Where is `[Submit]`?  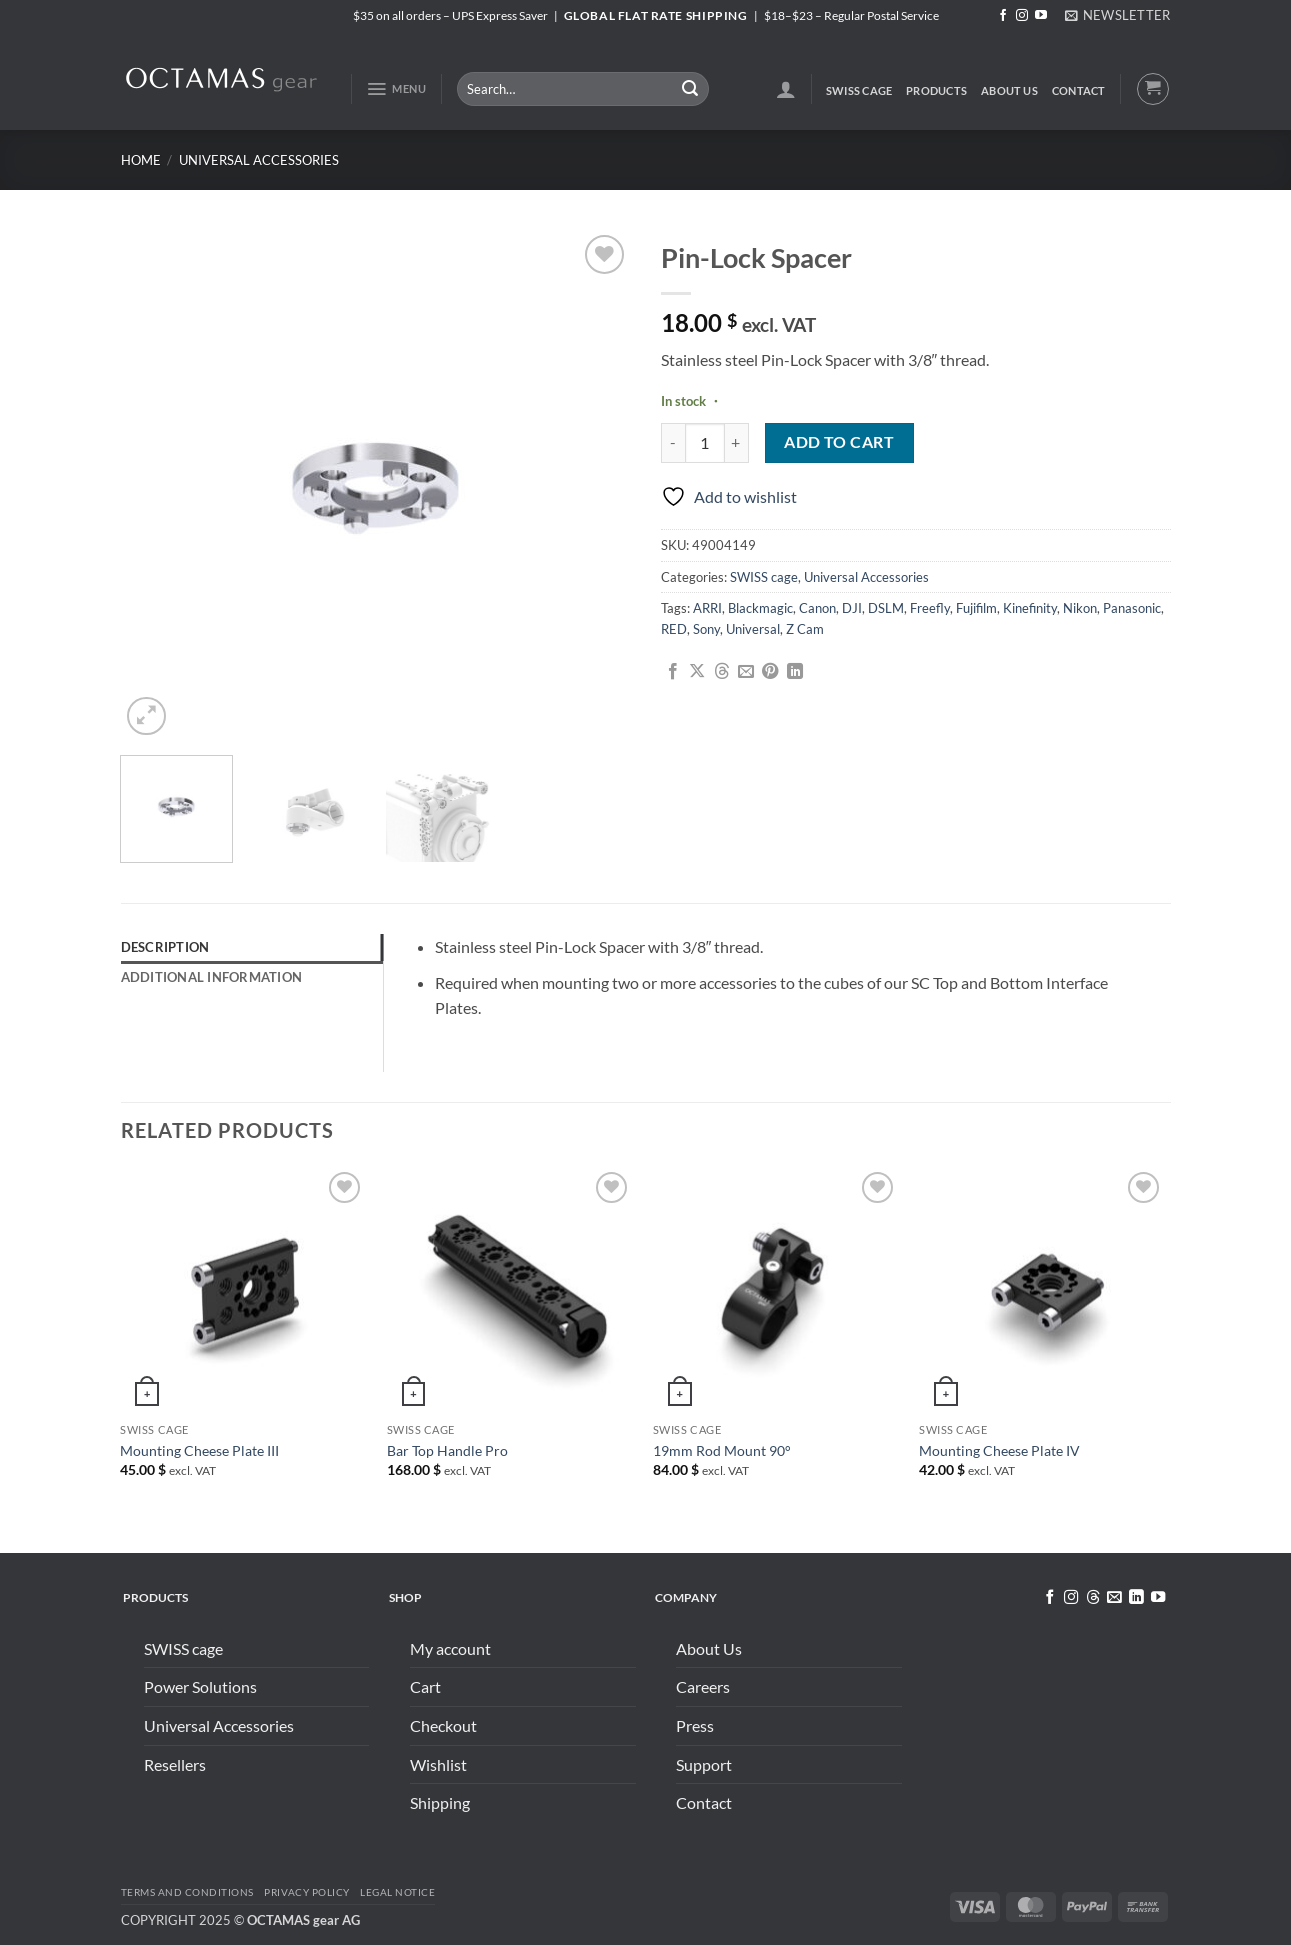
[Submit] is located at coordinates (690, 89).